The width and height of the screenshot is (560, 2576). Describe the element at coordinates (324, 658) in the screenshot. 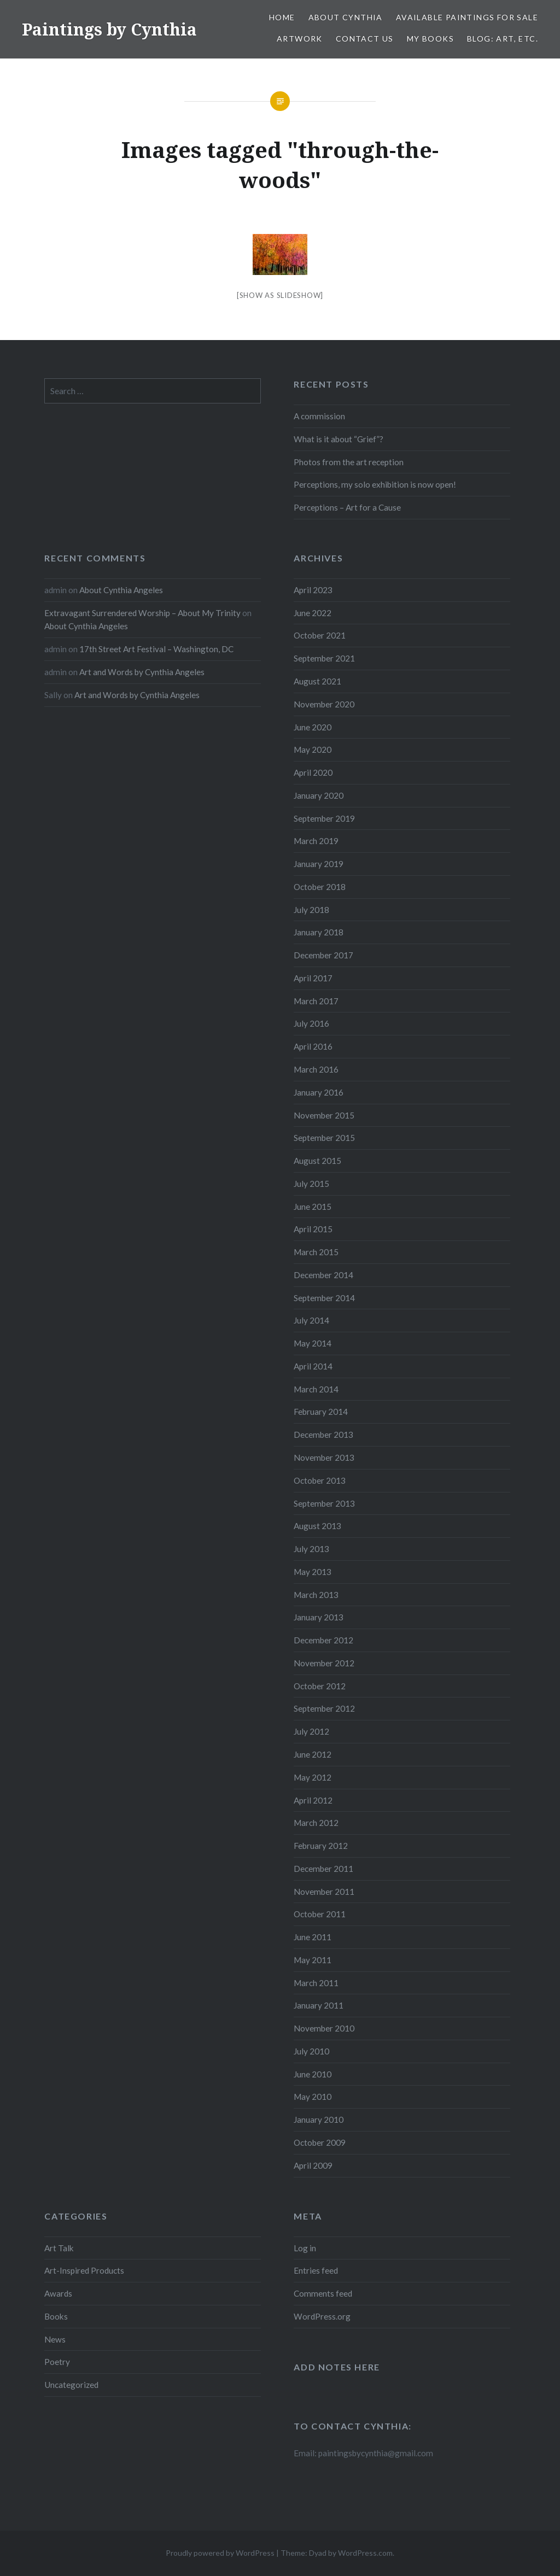

I see `September 2021` at that location.